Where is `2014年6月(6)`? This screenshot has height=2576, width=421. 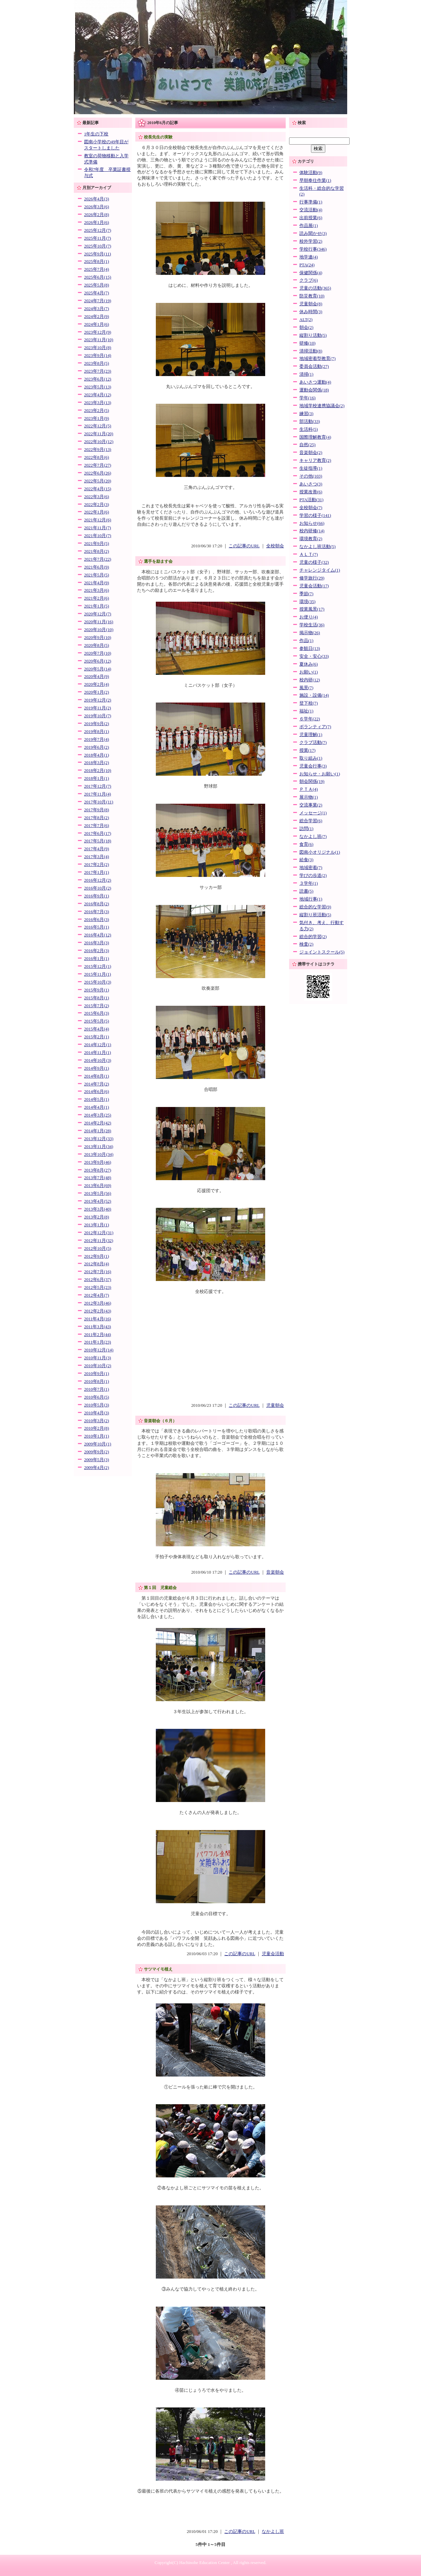 2014年6月(6) is located at coordinates (96, 1091).